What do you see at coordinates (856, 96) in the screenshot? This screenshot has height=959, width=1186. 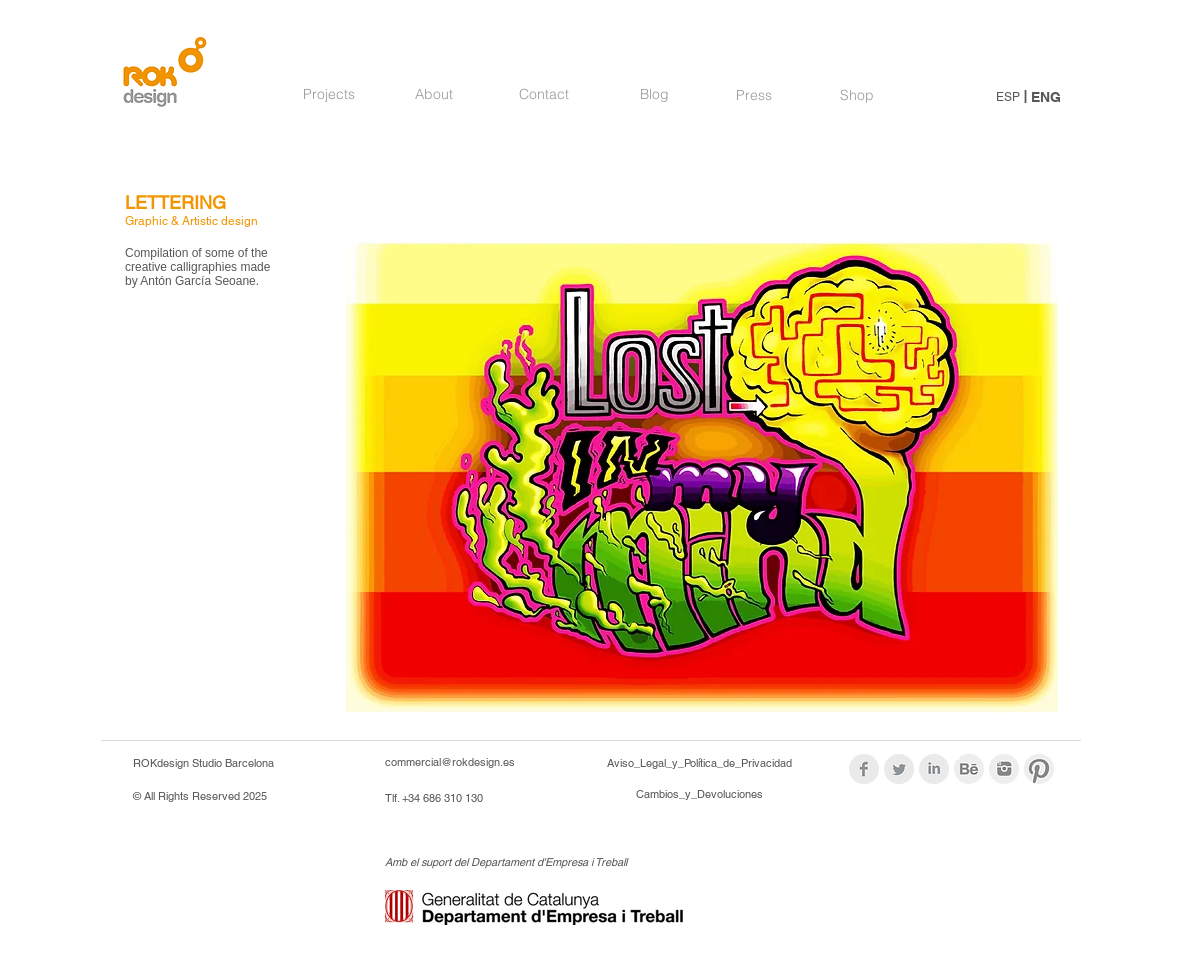 I see `[Shop]` at bounding box center [856, 96].